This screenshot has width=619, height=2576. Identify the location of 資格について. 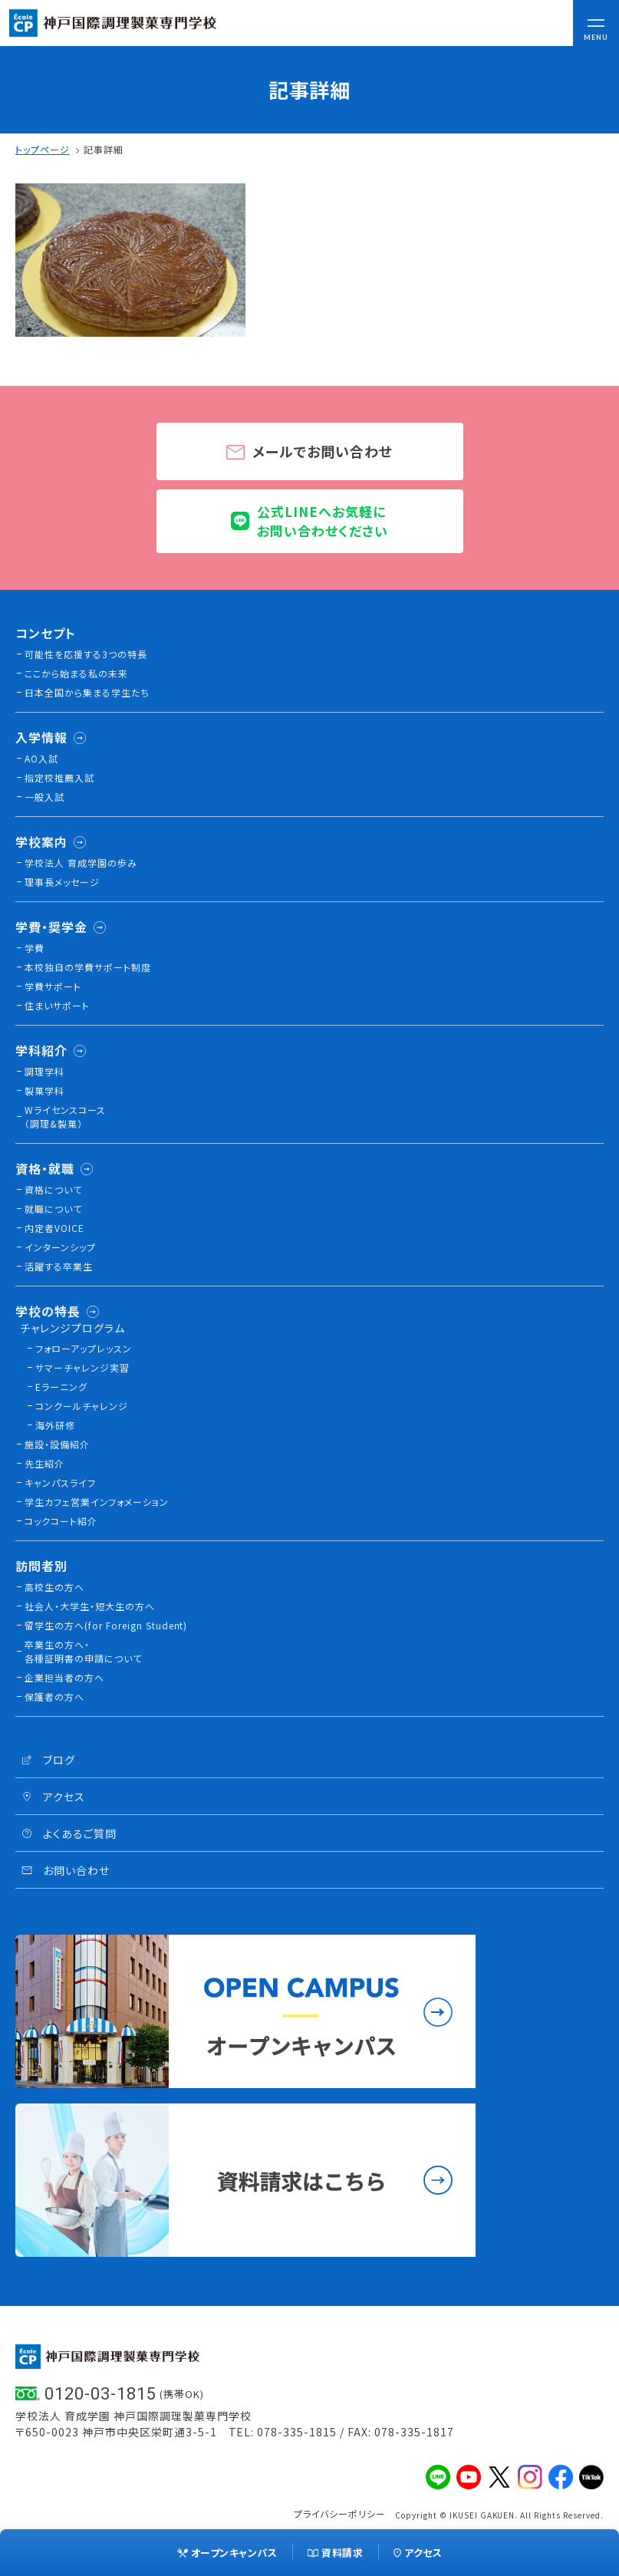
(53, 1189).